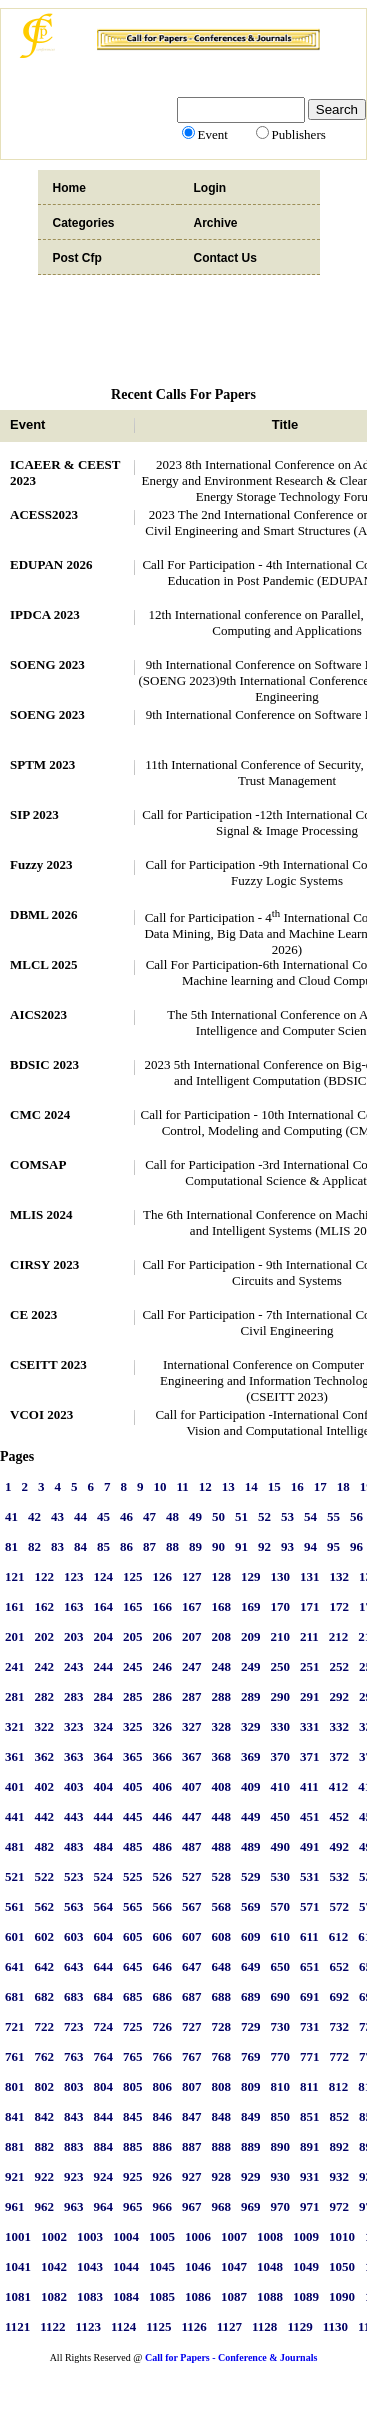  What do you see at coordinates (210, 188) in the screenshot?
I see `Login` at bounding box center [210, 188].